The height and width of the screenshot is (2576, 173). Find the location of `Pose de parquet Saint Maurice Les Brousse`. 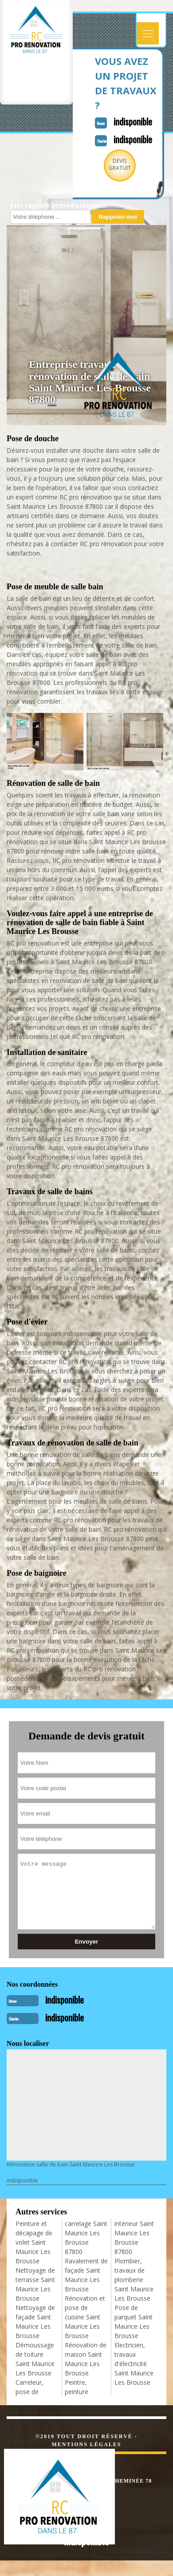

Pose de parquet Saint Maurice Les Brousse is located at coordinates (133, 2321).